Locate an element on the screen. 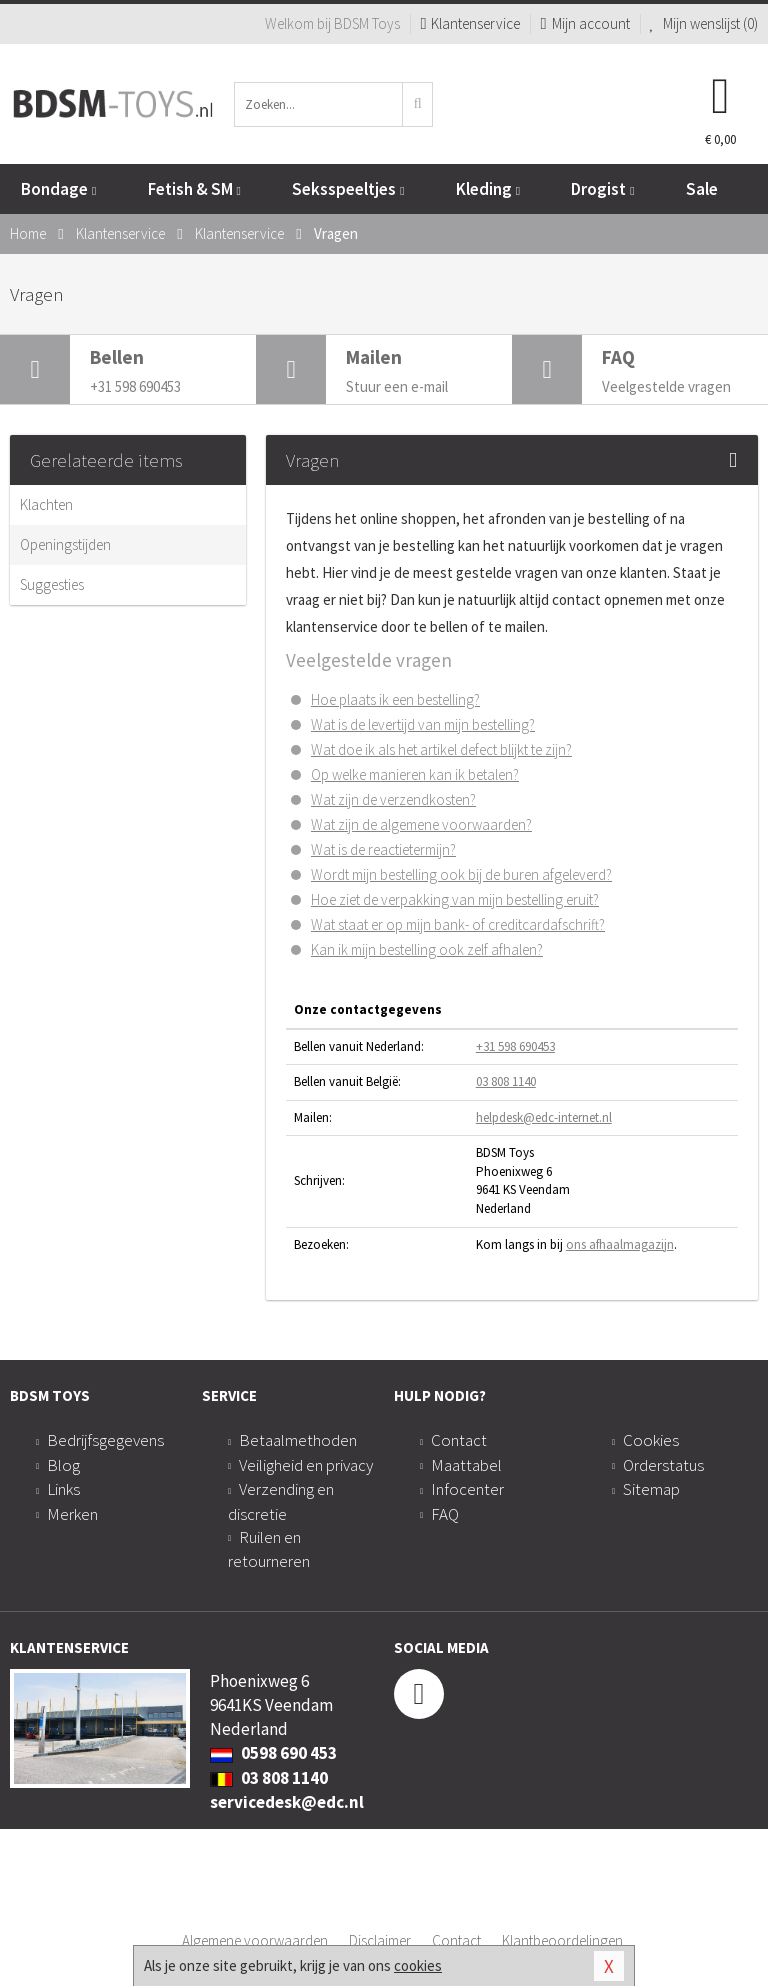 This screenshot has height=1986, width=768. Links is located at coordinates (63, 1489).